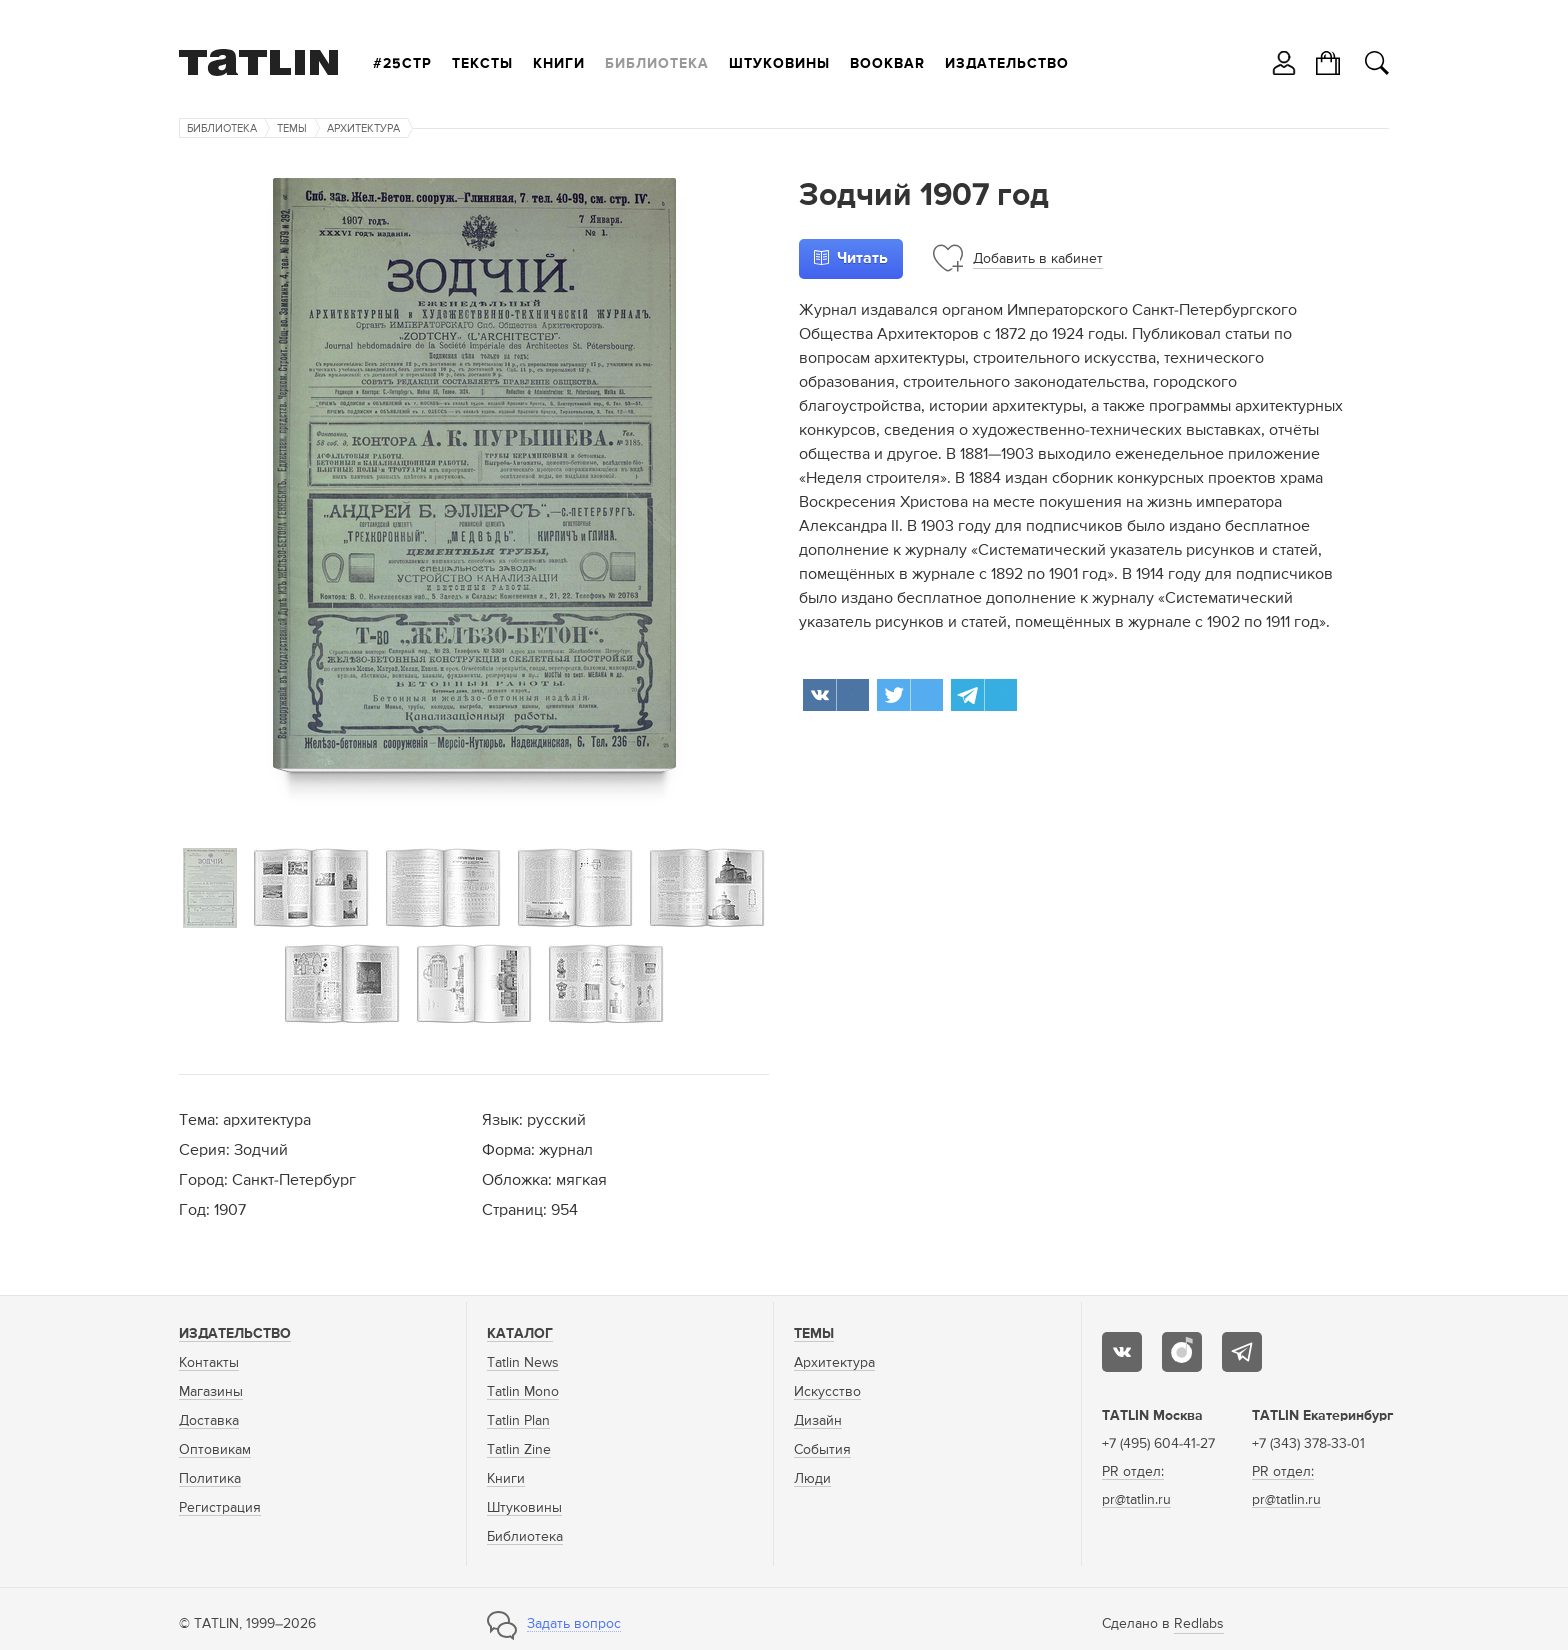 Image resolution: width=1568 pixels, height=1650 pixels. What do you see at coordinates (1199, 1624) in the screenshot?
I see `Redlabs` at bounding box center [1199, 1624].